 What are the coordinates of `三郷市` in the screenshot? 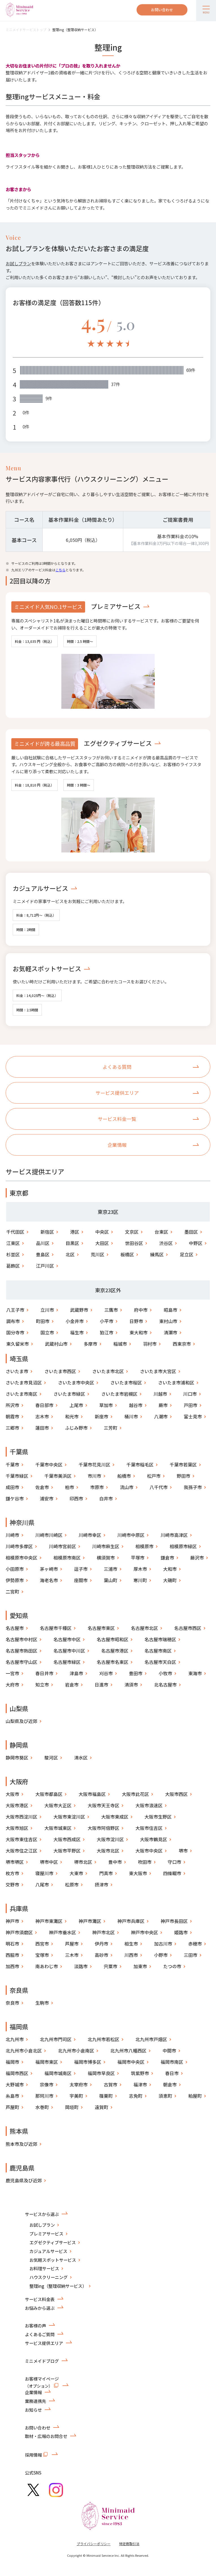 It's located at (12, 1427).